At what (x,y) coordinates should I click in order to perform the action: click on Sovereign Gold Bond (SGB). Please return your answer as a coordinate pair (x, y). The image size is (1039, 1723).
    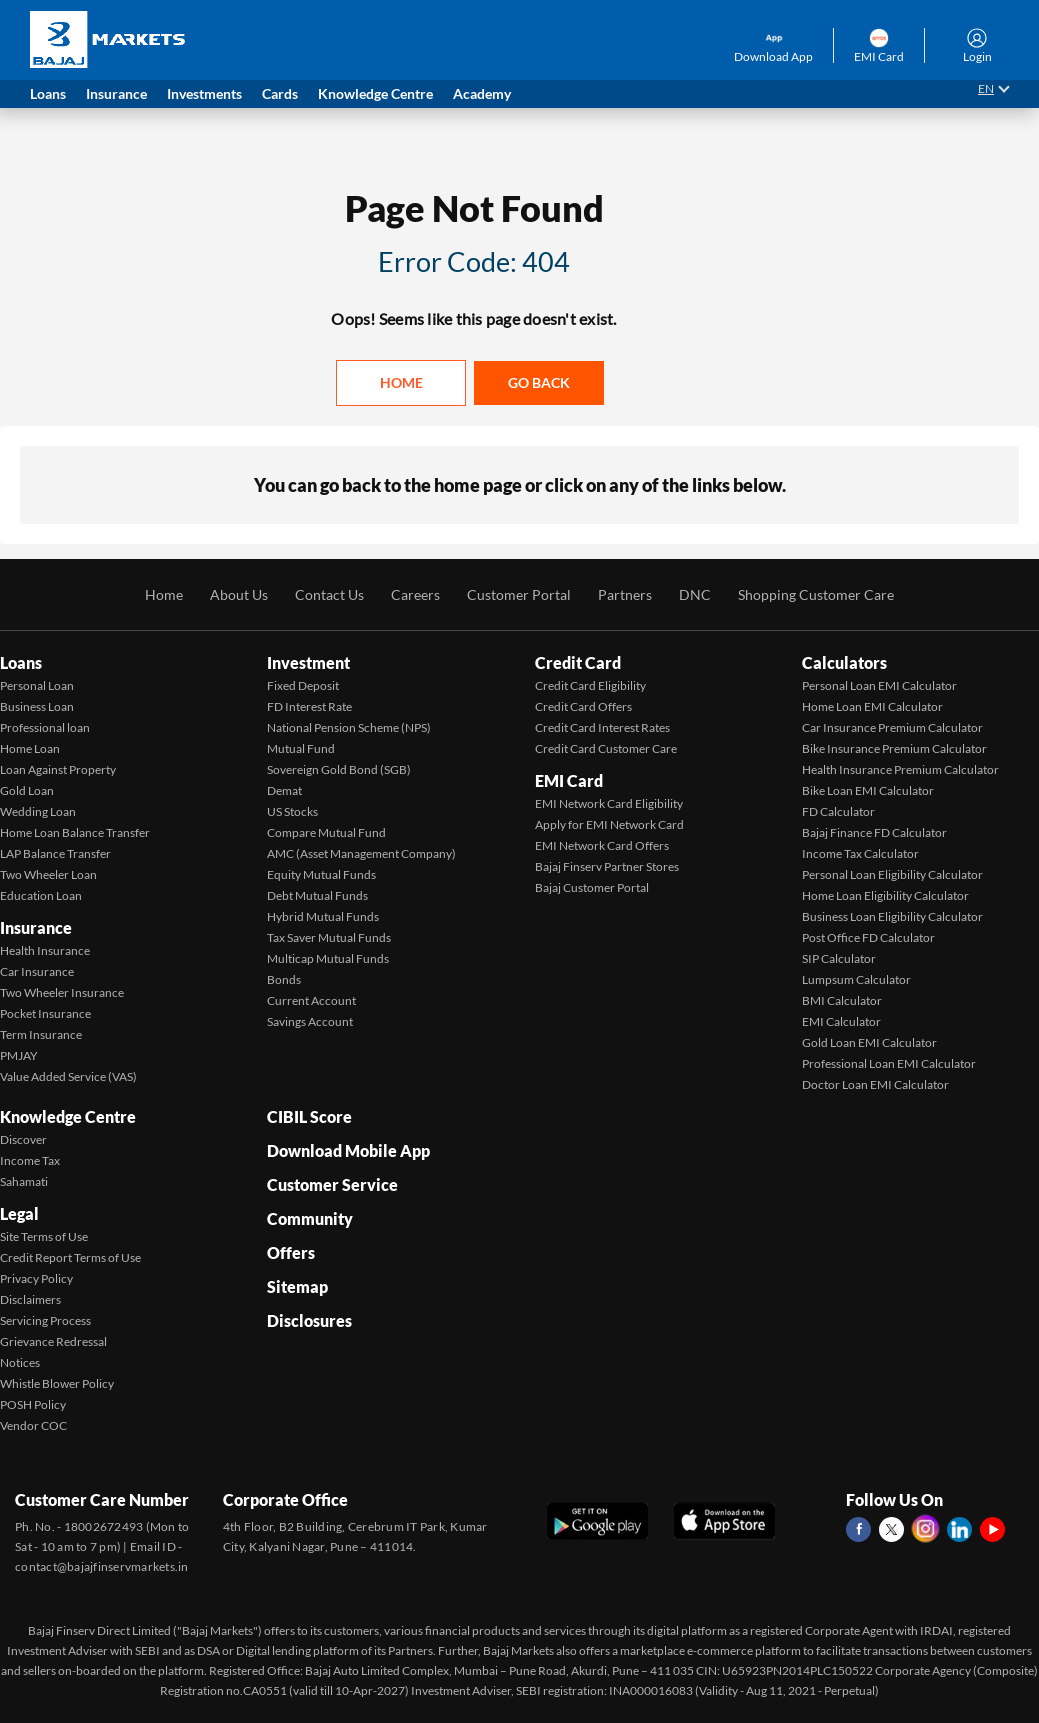
    Looking at the image, I should click on (339, 769).